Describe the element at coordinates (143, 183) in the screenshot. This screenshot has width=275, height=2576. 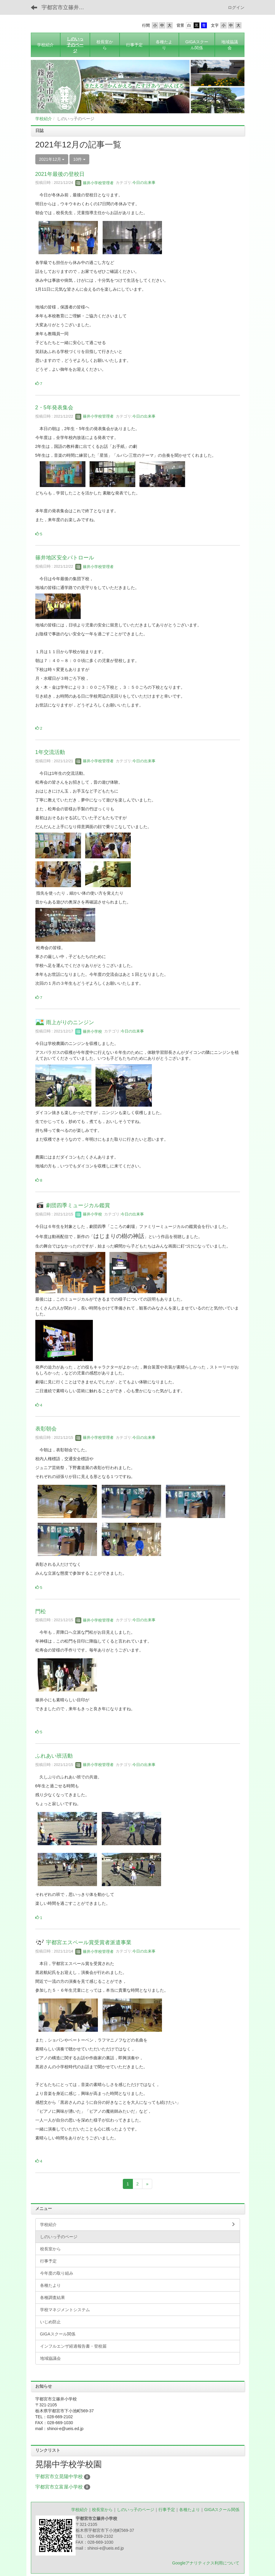
I see `今日の出来事` at that location.